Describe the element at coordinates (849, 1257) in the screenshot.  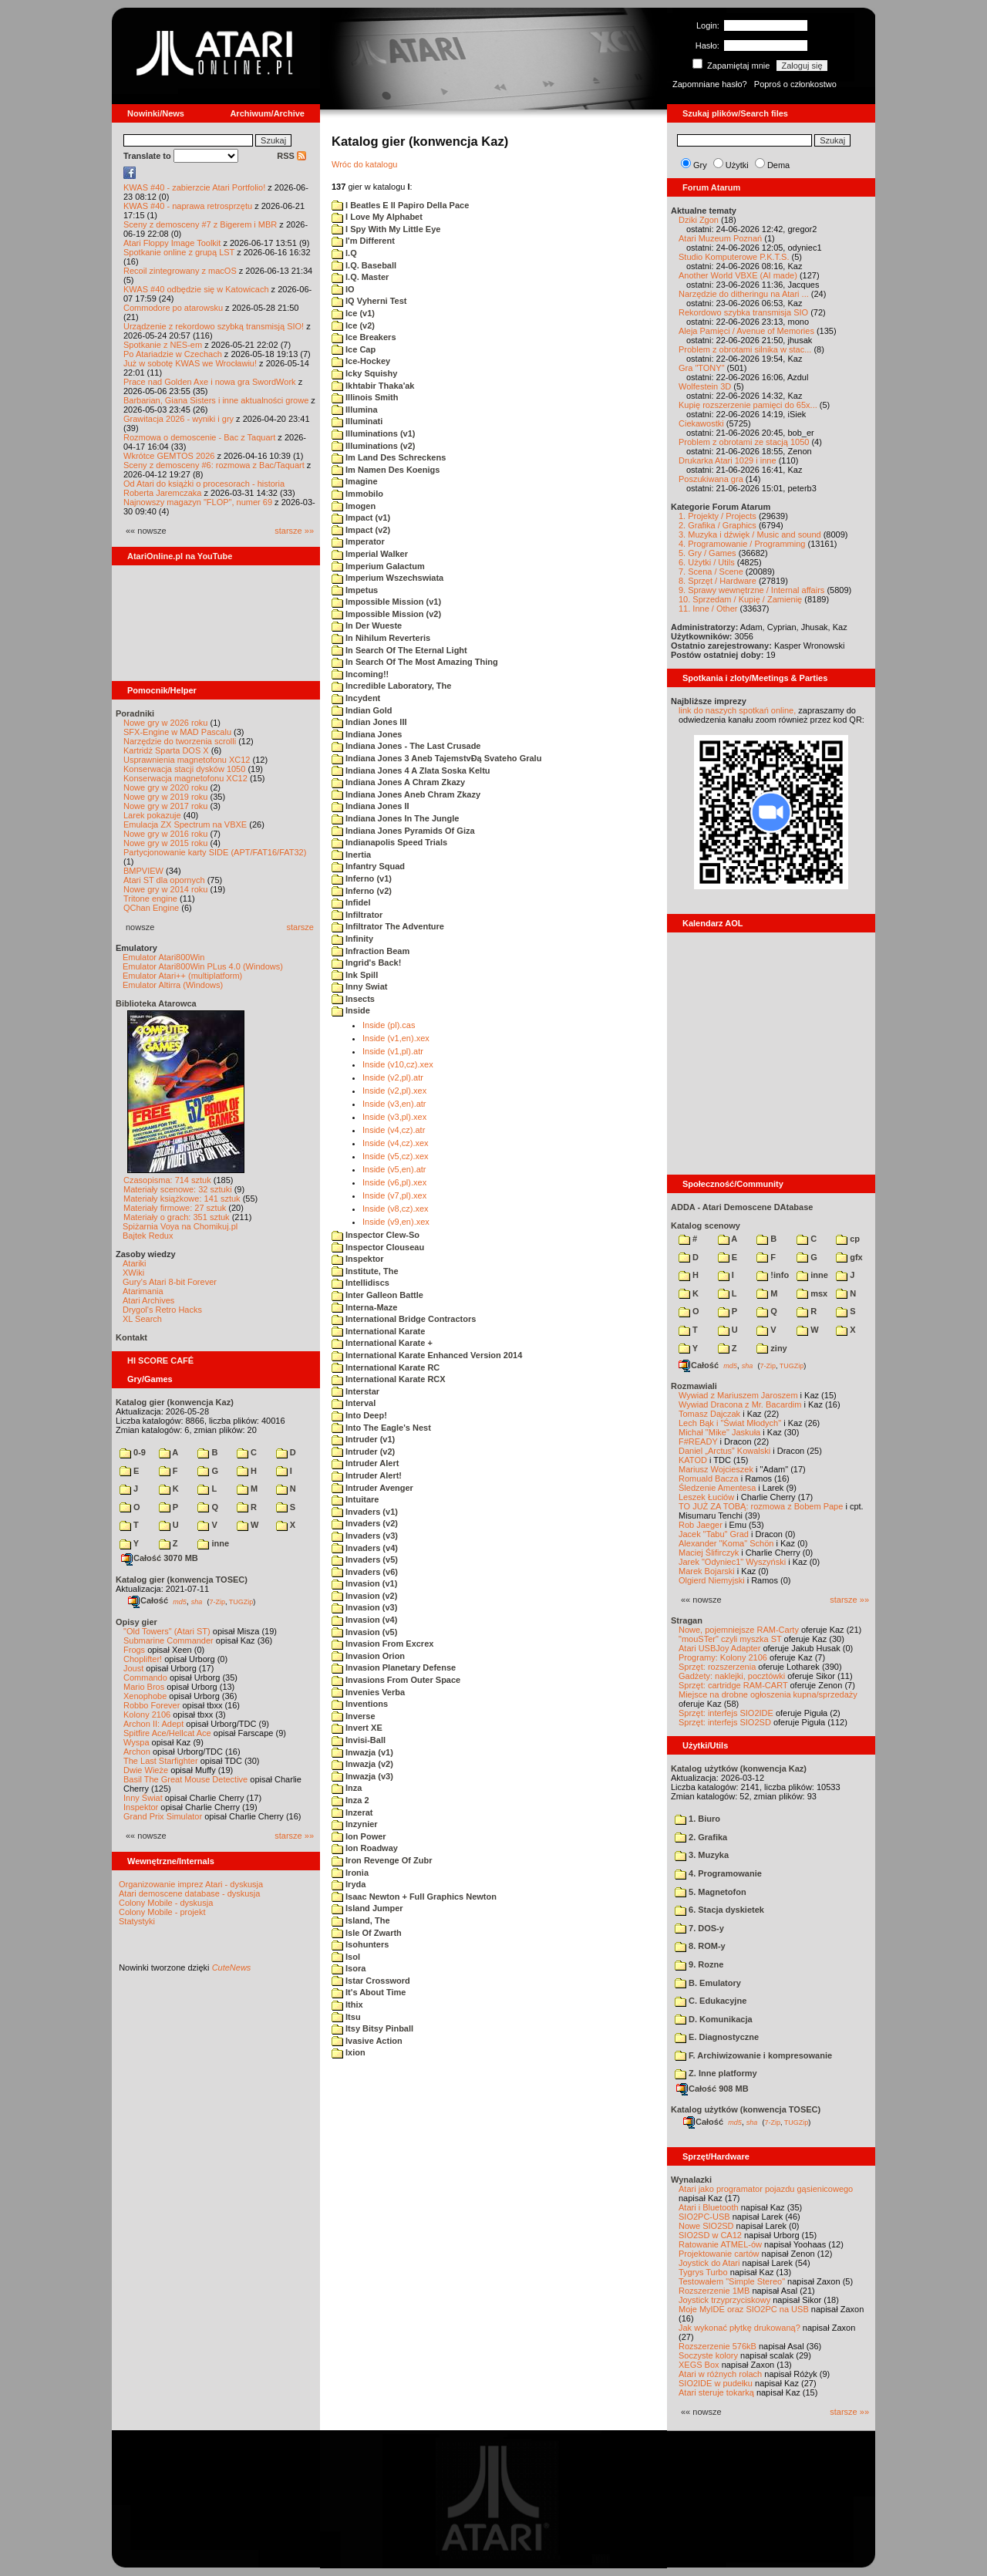
I see `gfx` at that location.